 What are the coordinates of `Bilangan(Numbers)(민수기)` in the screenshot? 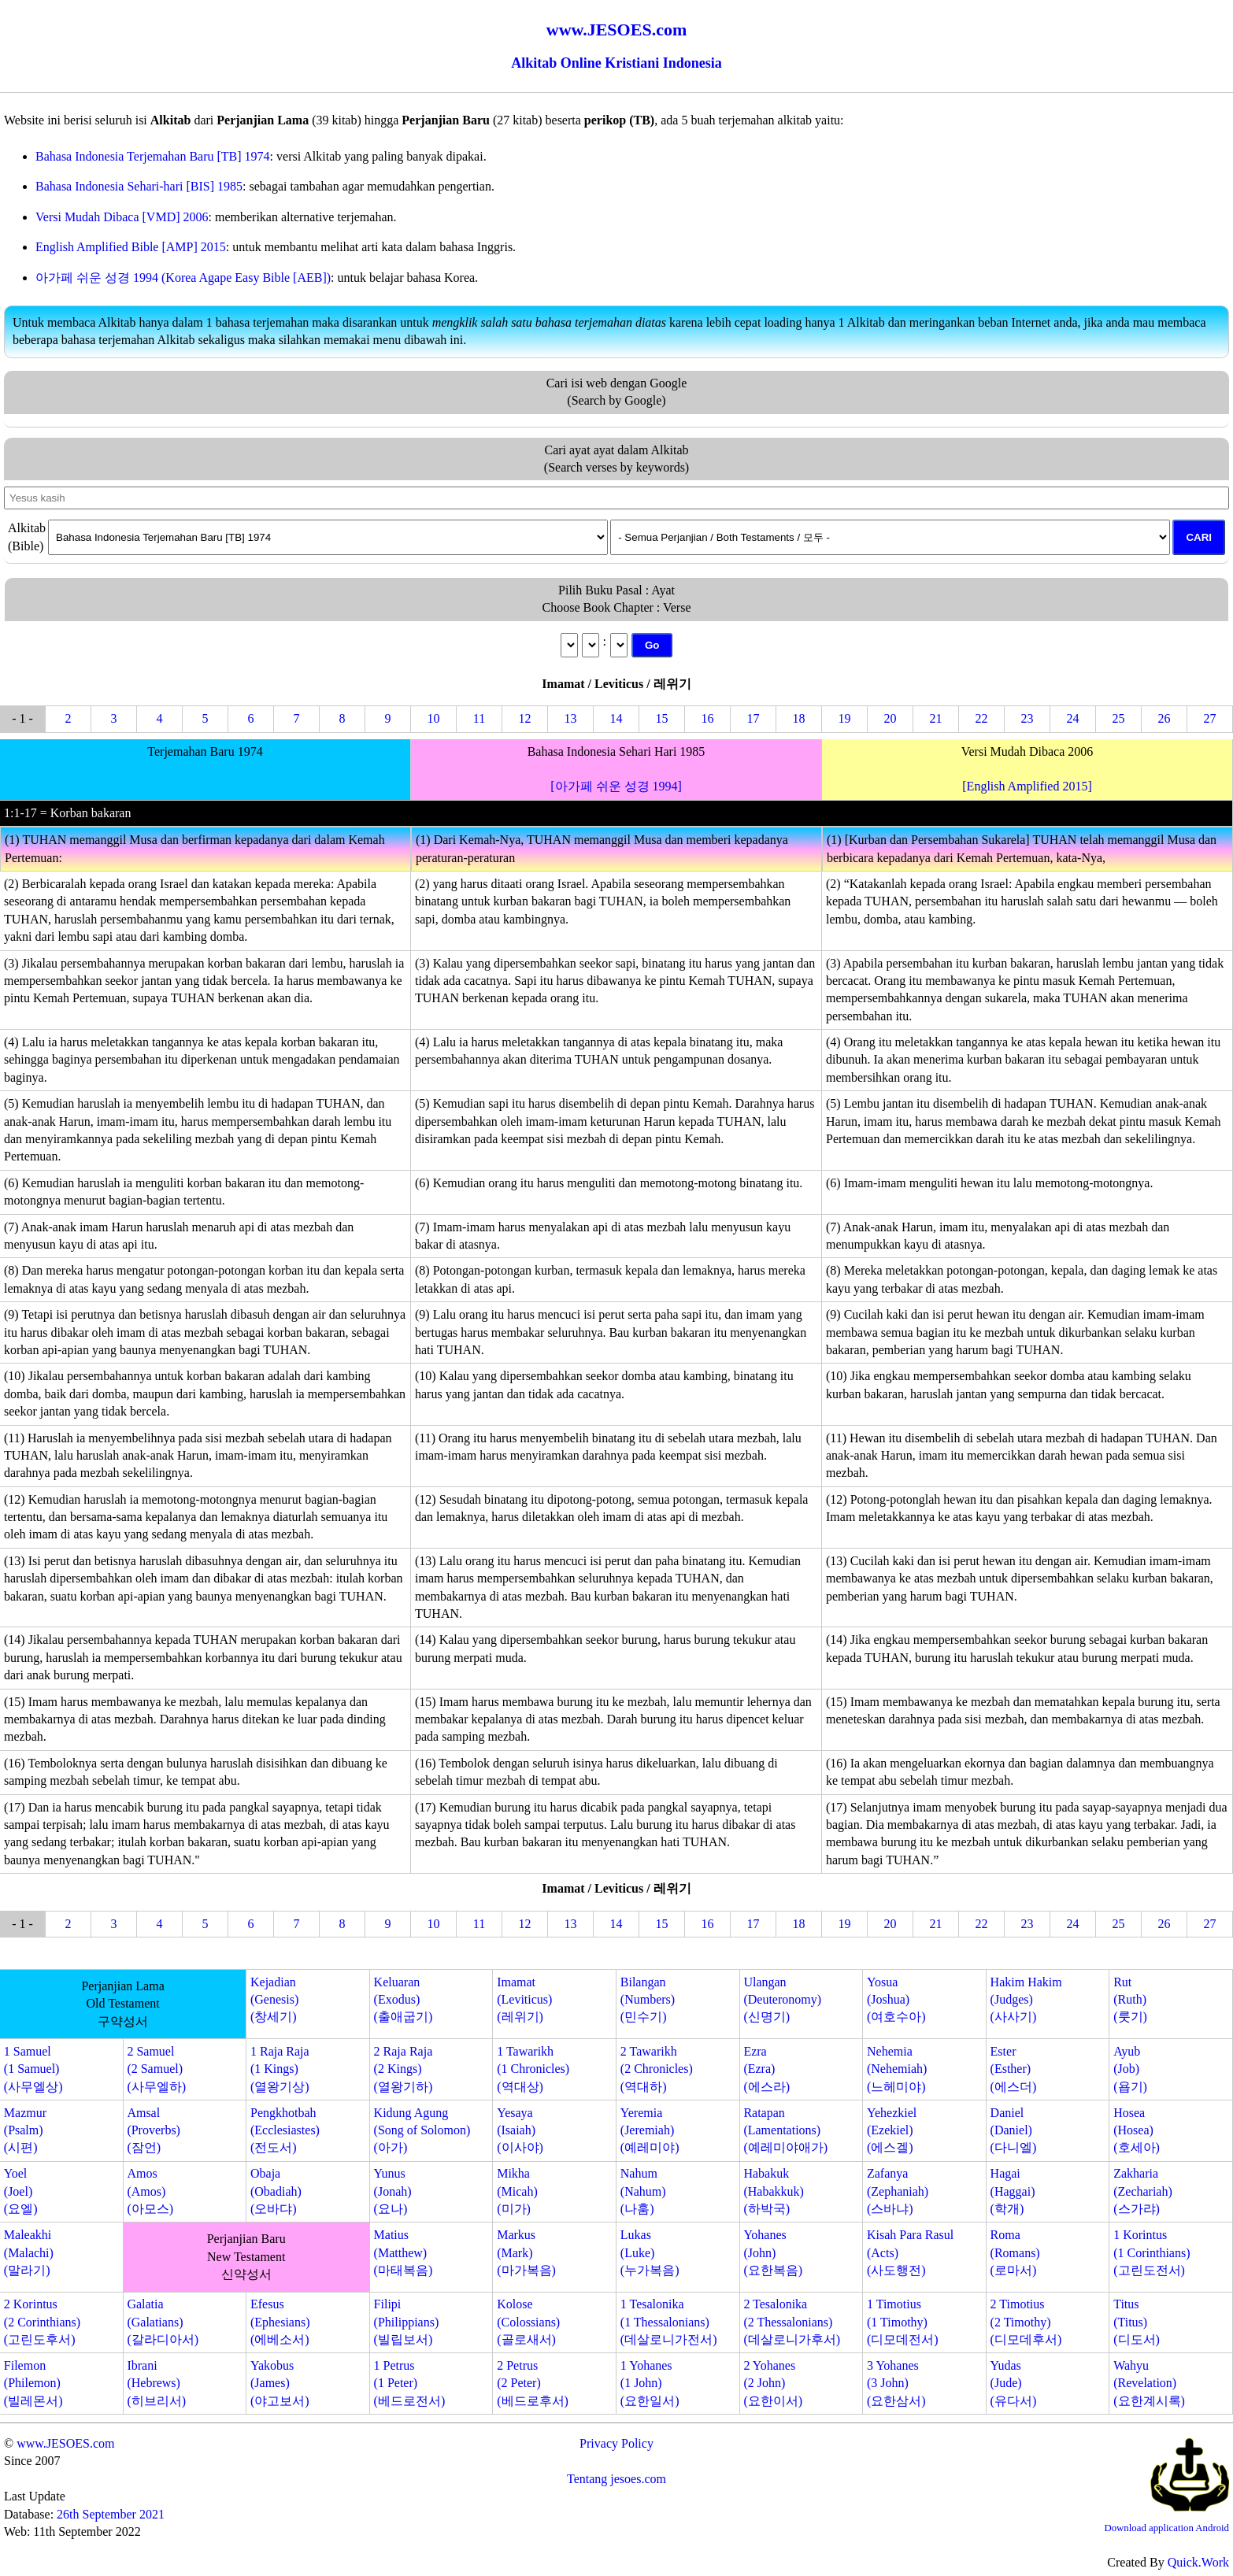 It's located at (647, 1999).